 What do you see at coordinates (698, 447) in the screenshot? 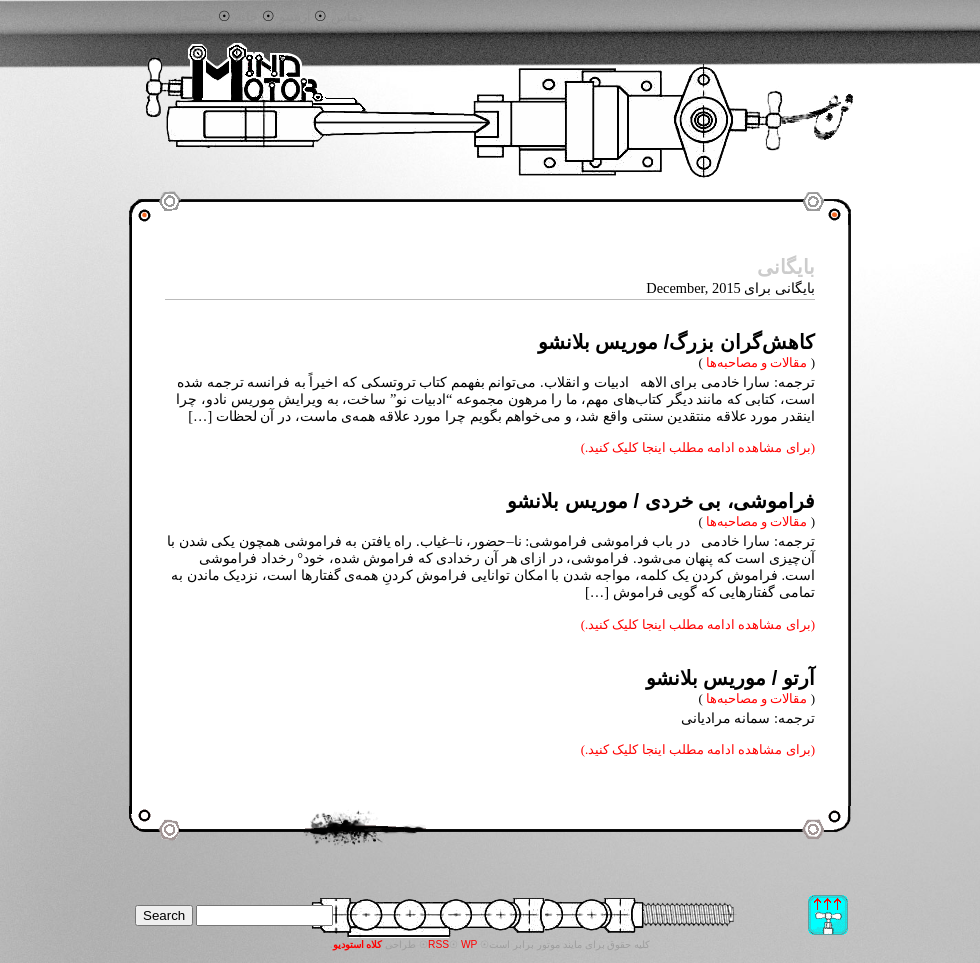
I see `(برای مشاهده ادامه مطلب اینجا کلیک کنید.)` at bounding box center [698, 447].